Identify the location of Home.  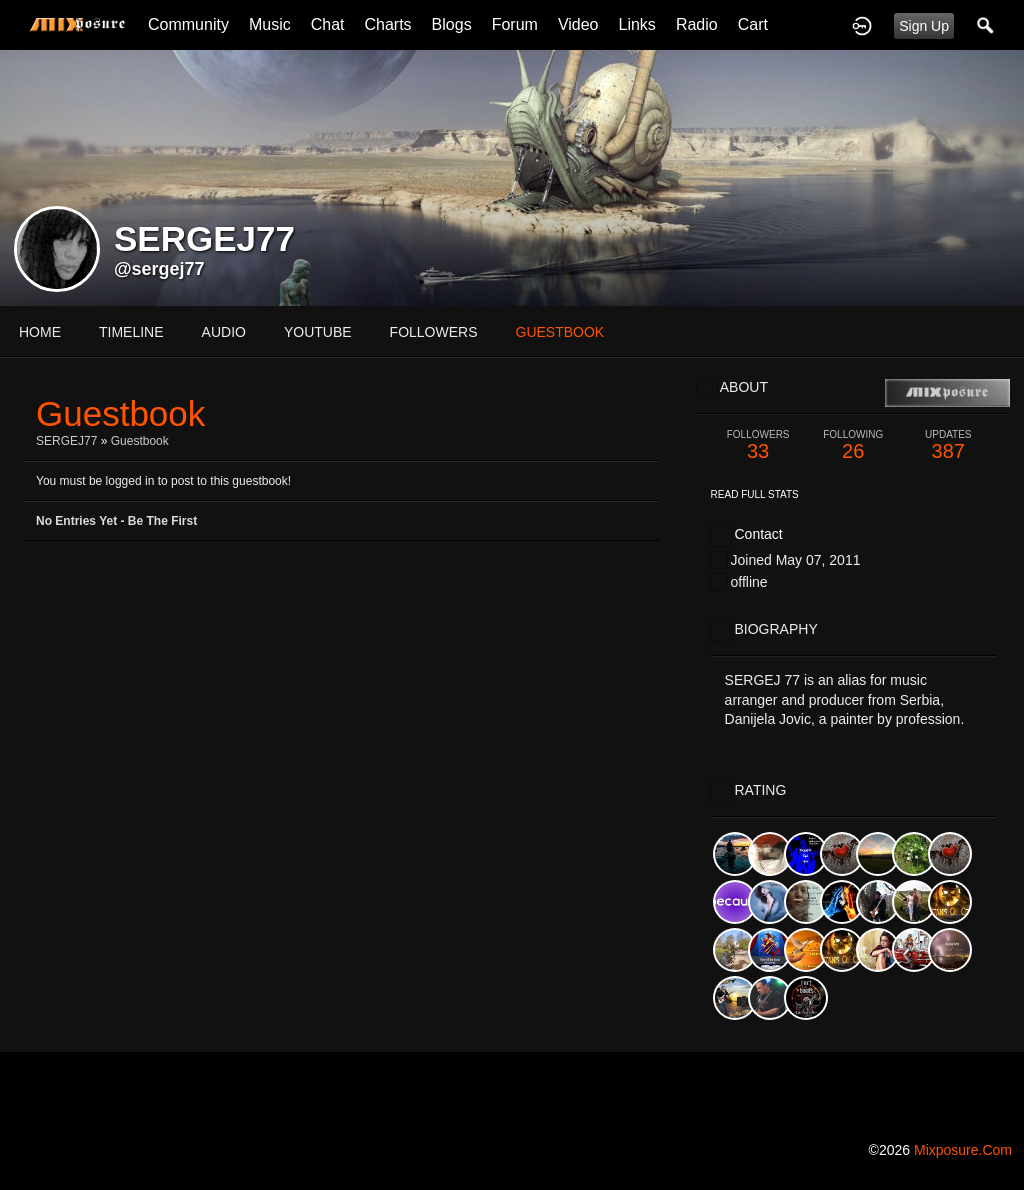
(40, 332).